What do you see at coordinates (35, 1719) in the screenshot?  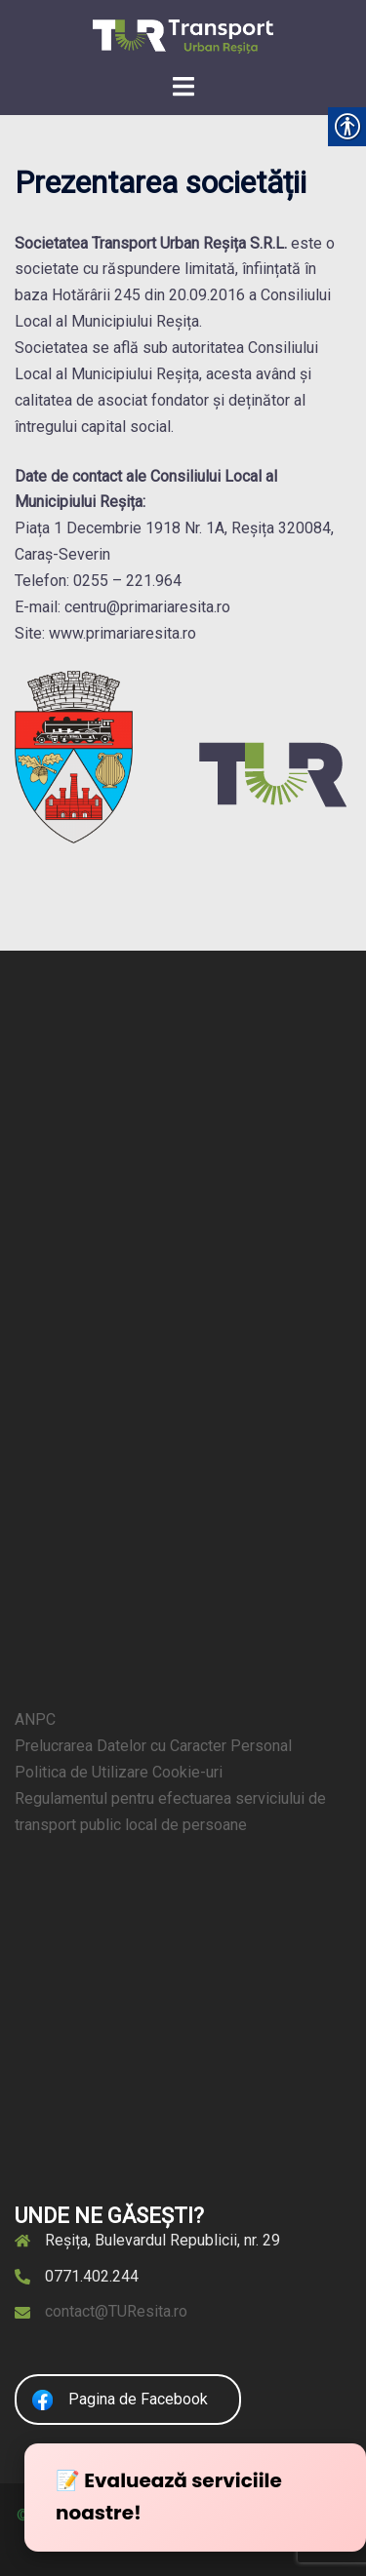 I see `ANPC [link]` at bounding box center [35, 1719].